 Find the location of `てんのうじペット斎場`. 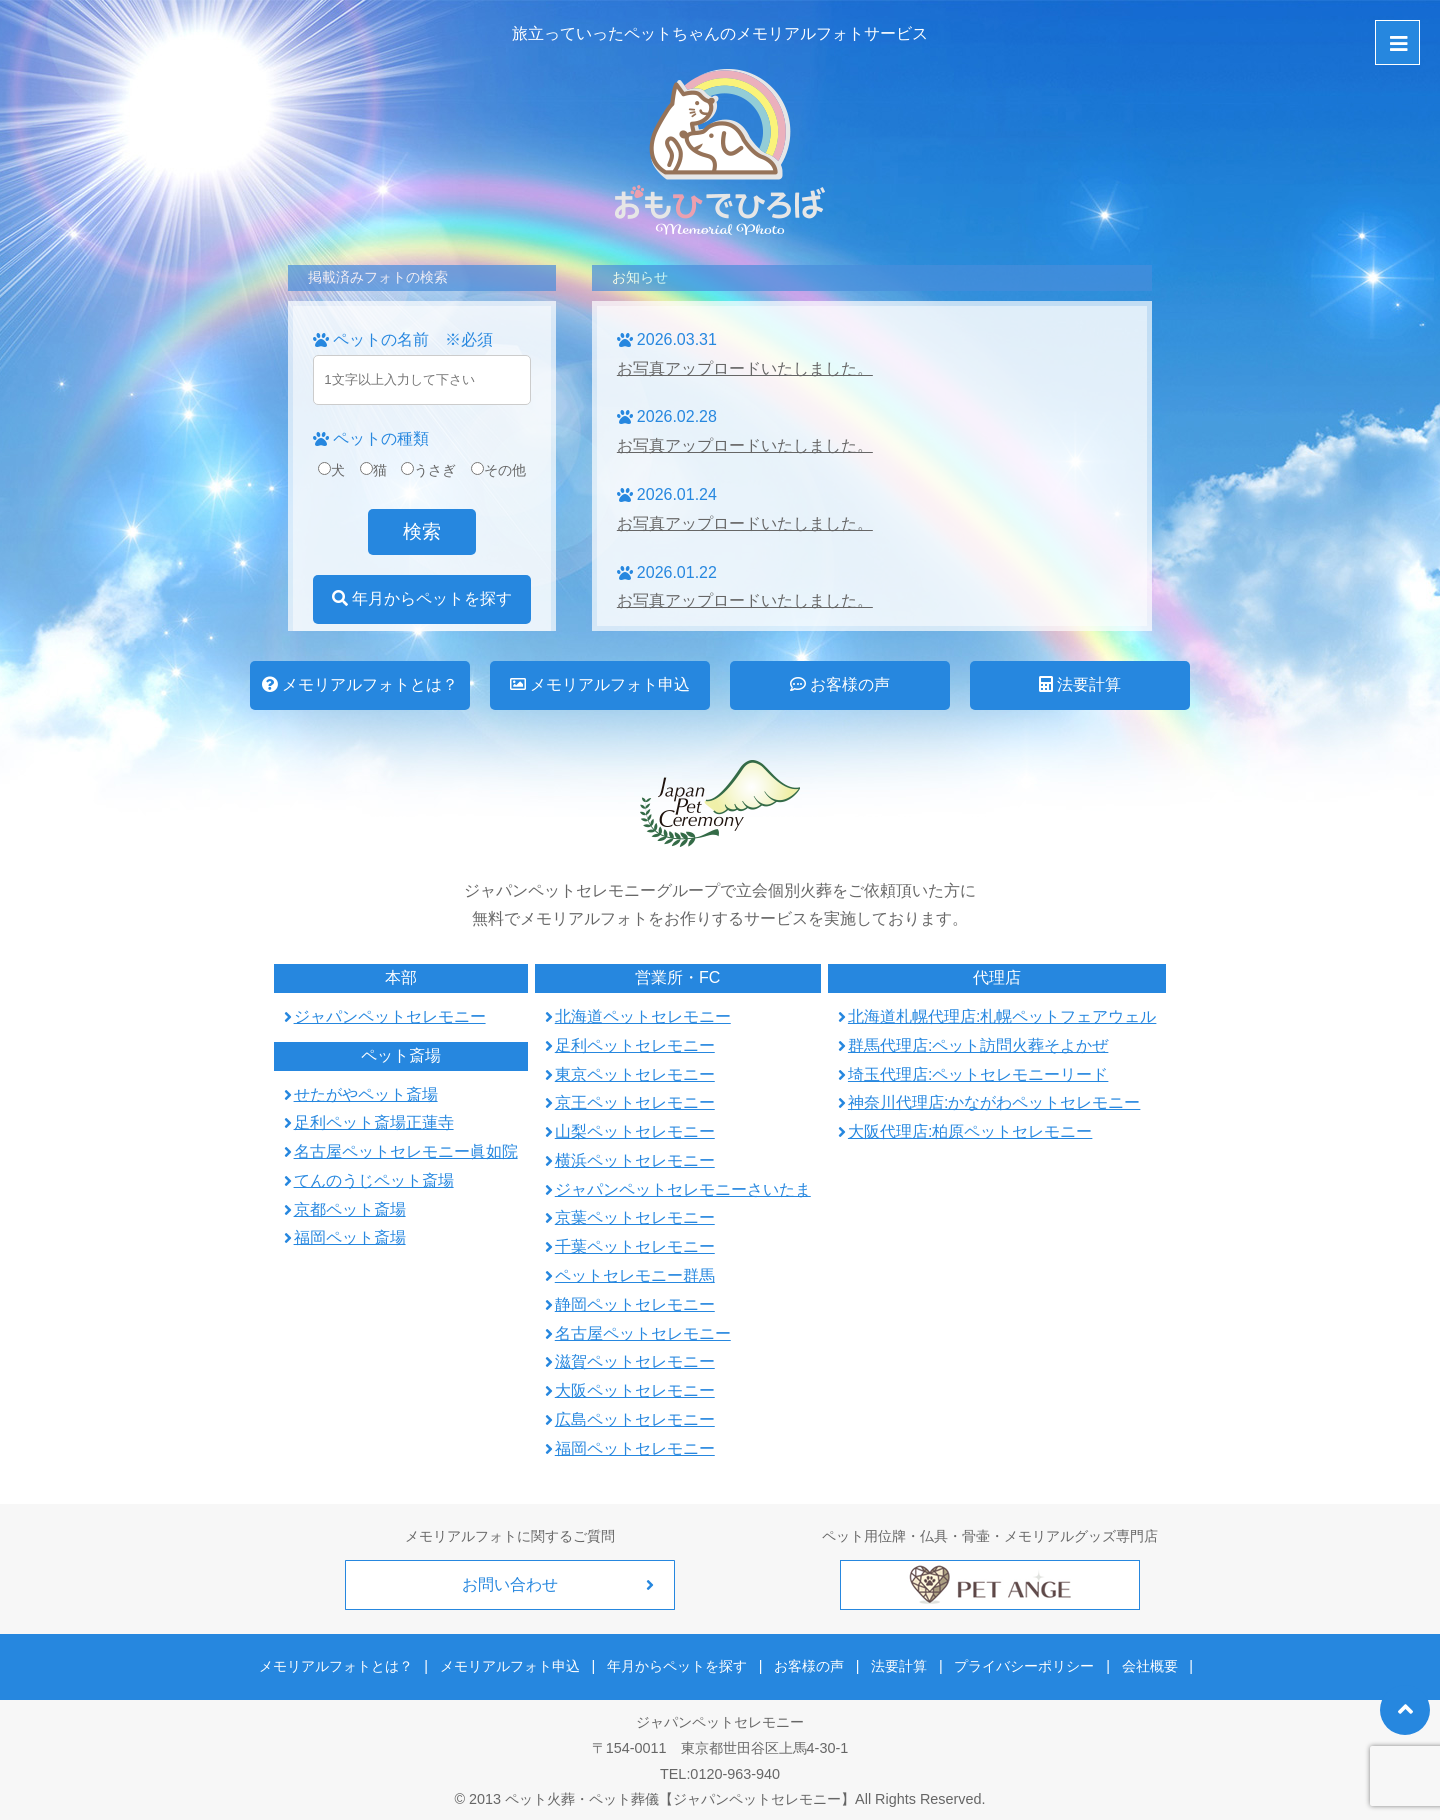

てんのうじペット斎場 is located at coordinates (374, 1180).